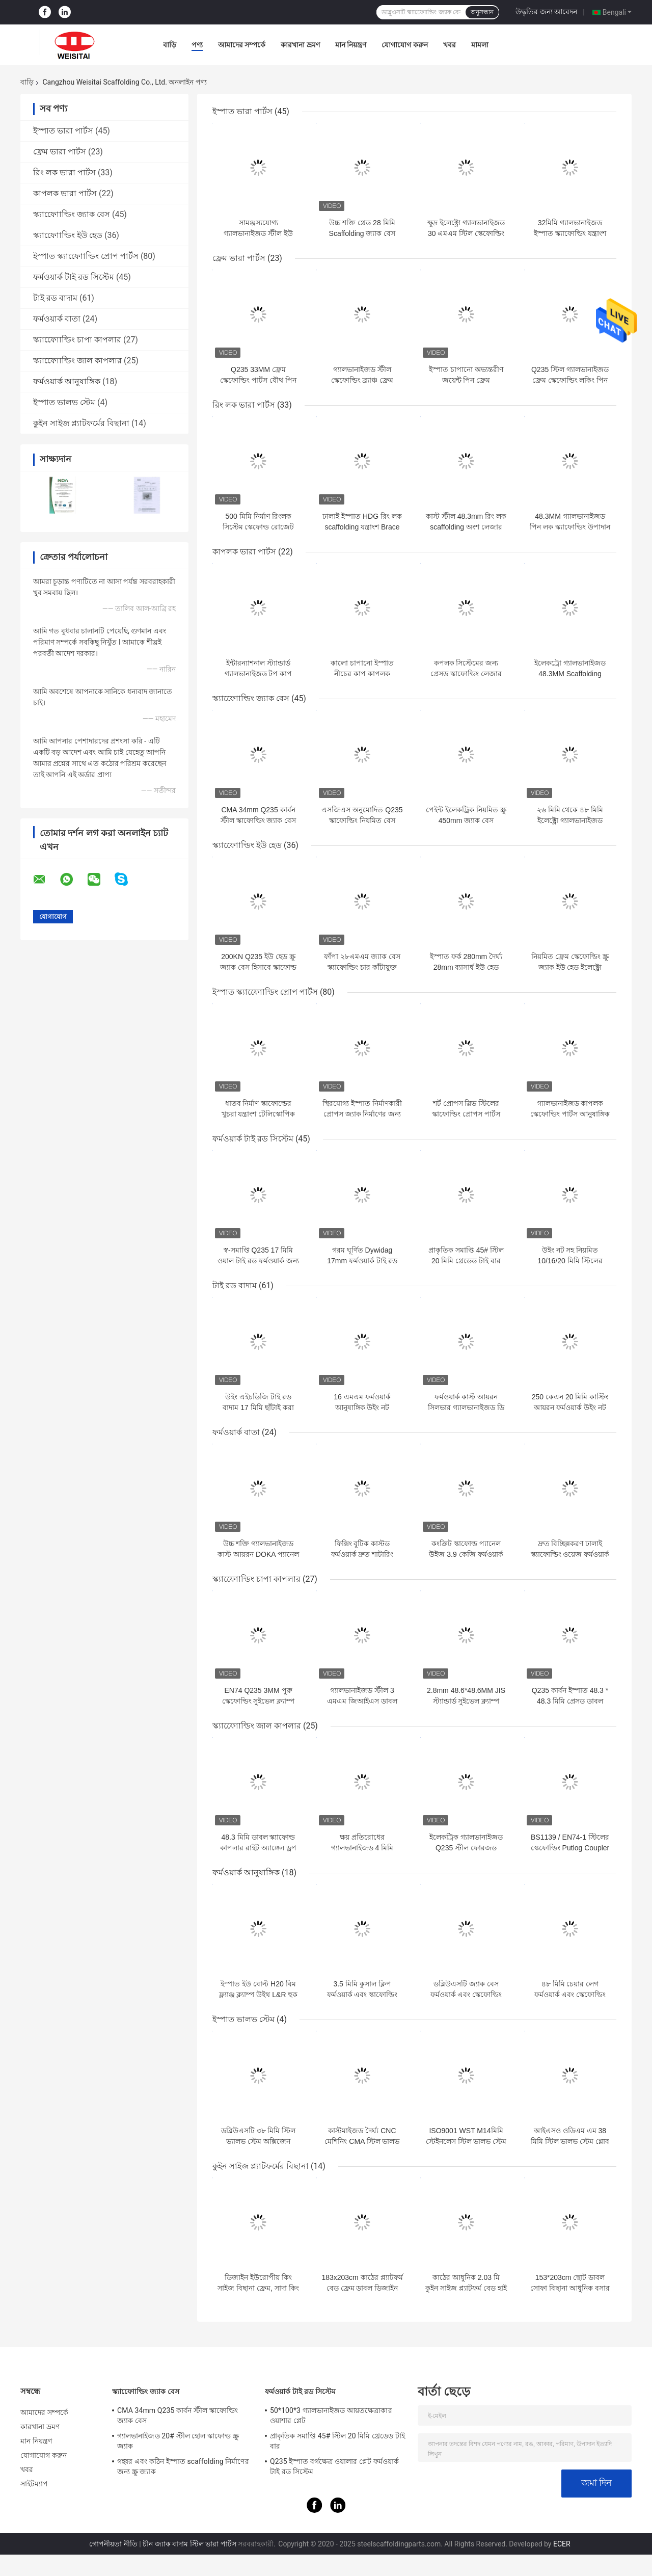  I want to click on ফর্মওয়ার্ক বাতা, so click(56, 319).